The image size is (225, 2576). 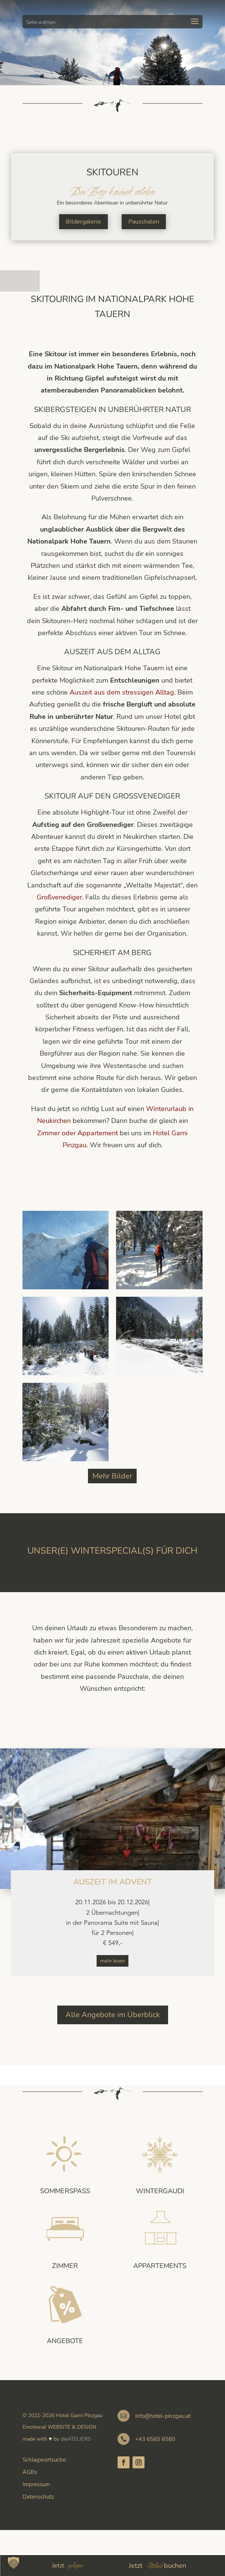 I want to click on Wintergaudi, so click(x=160, y=2190).